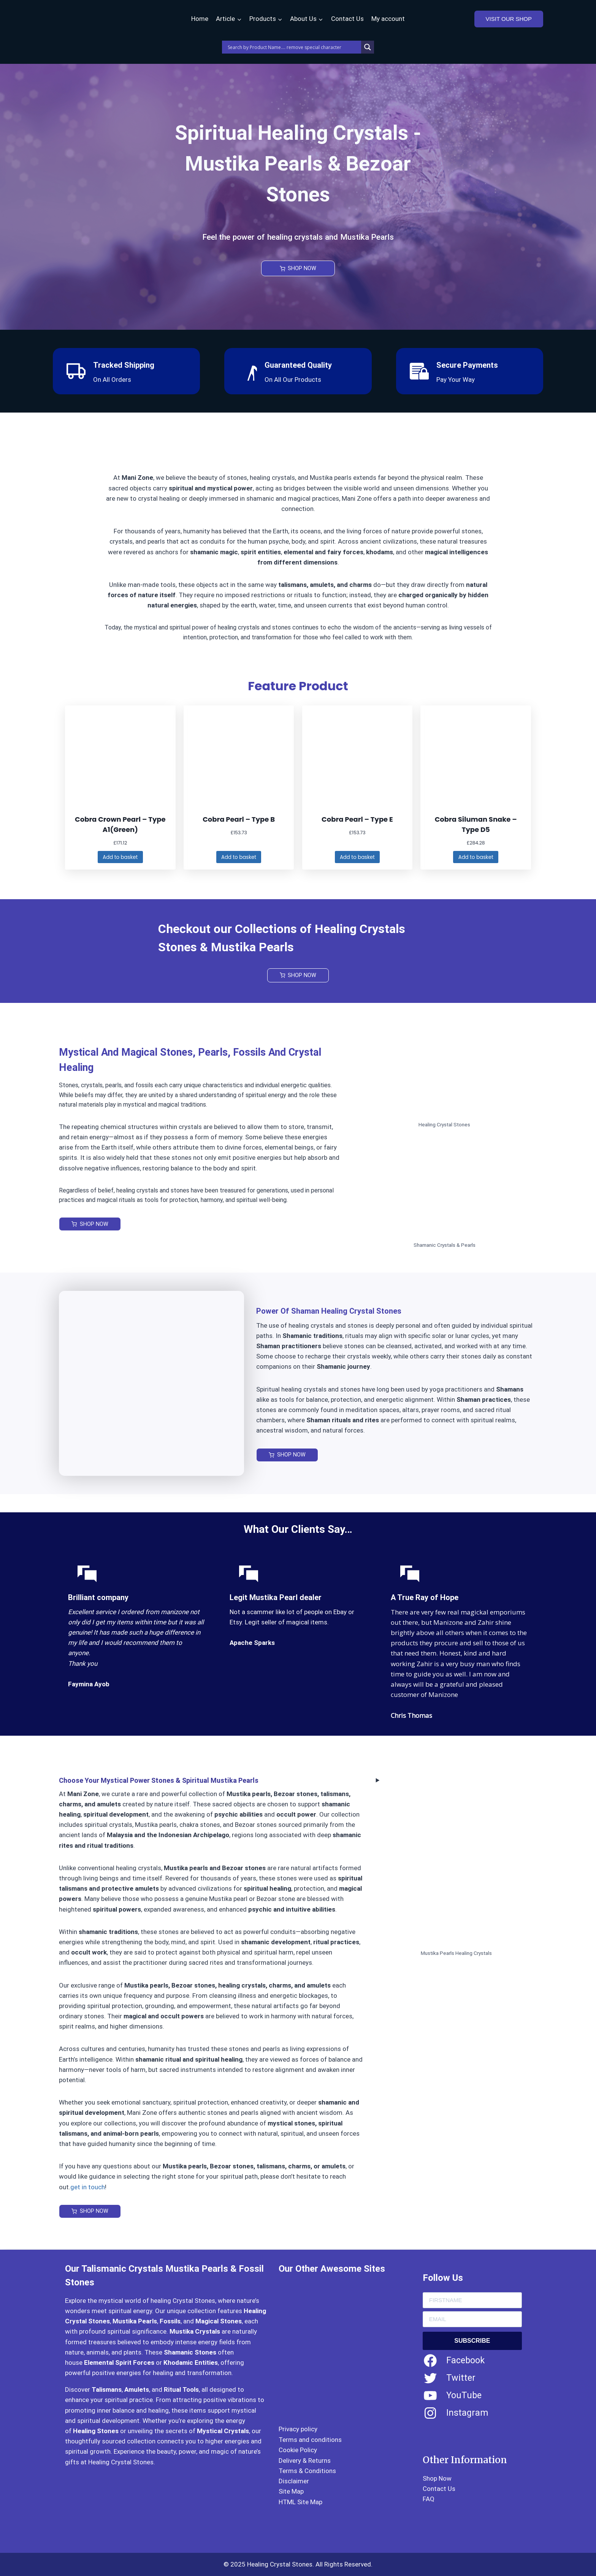 The height and width of the screenshot is (2576, 596). Describe the element at coordinates (238, 857) in the screenshot. I see `[Add to basket: “Cobra Pearl – Type B”]` at that location.